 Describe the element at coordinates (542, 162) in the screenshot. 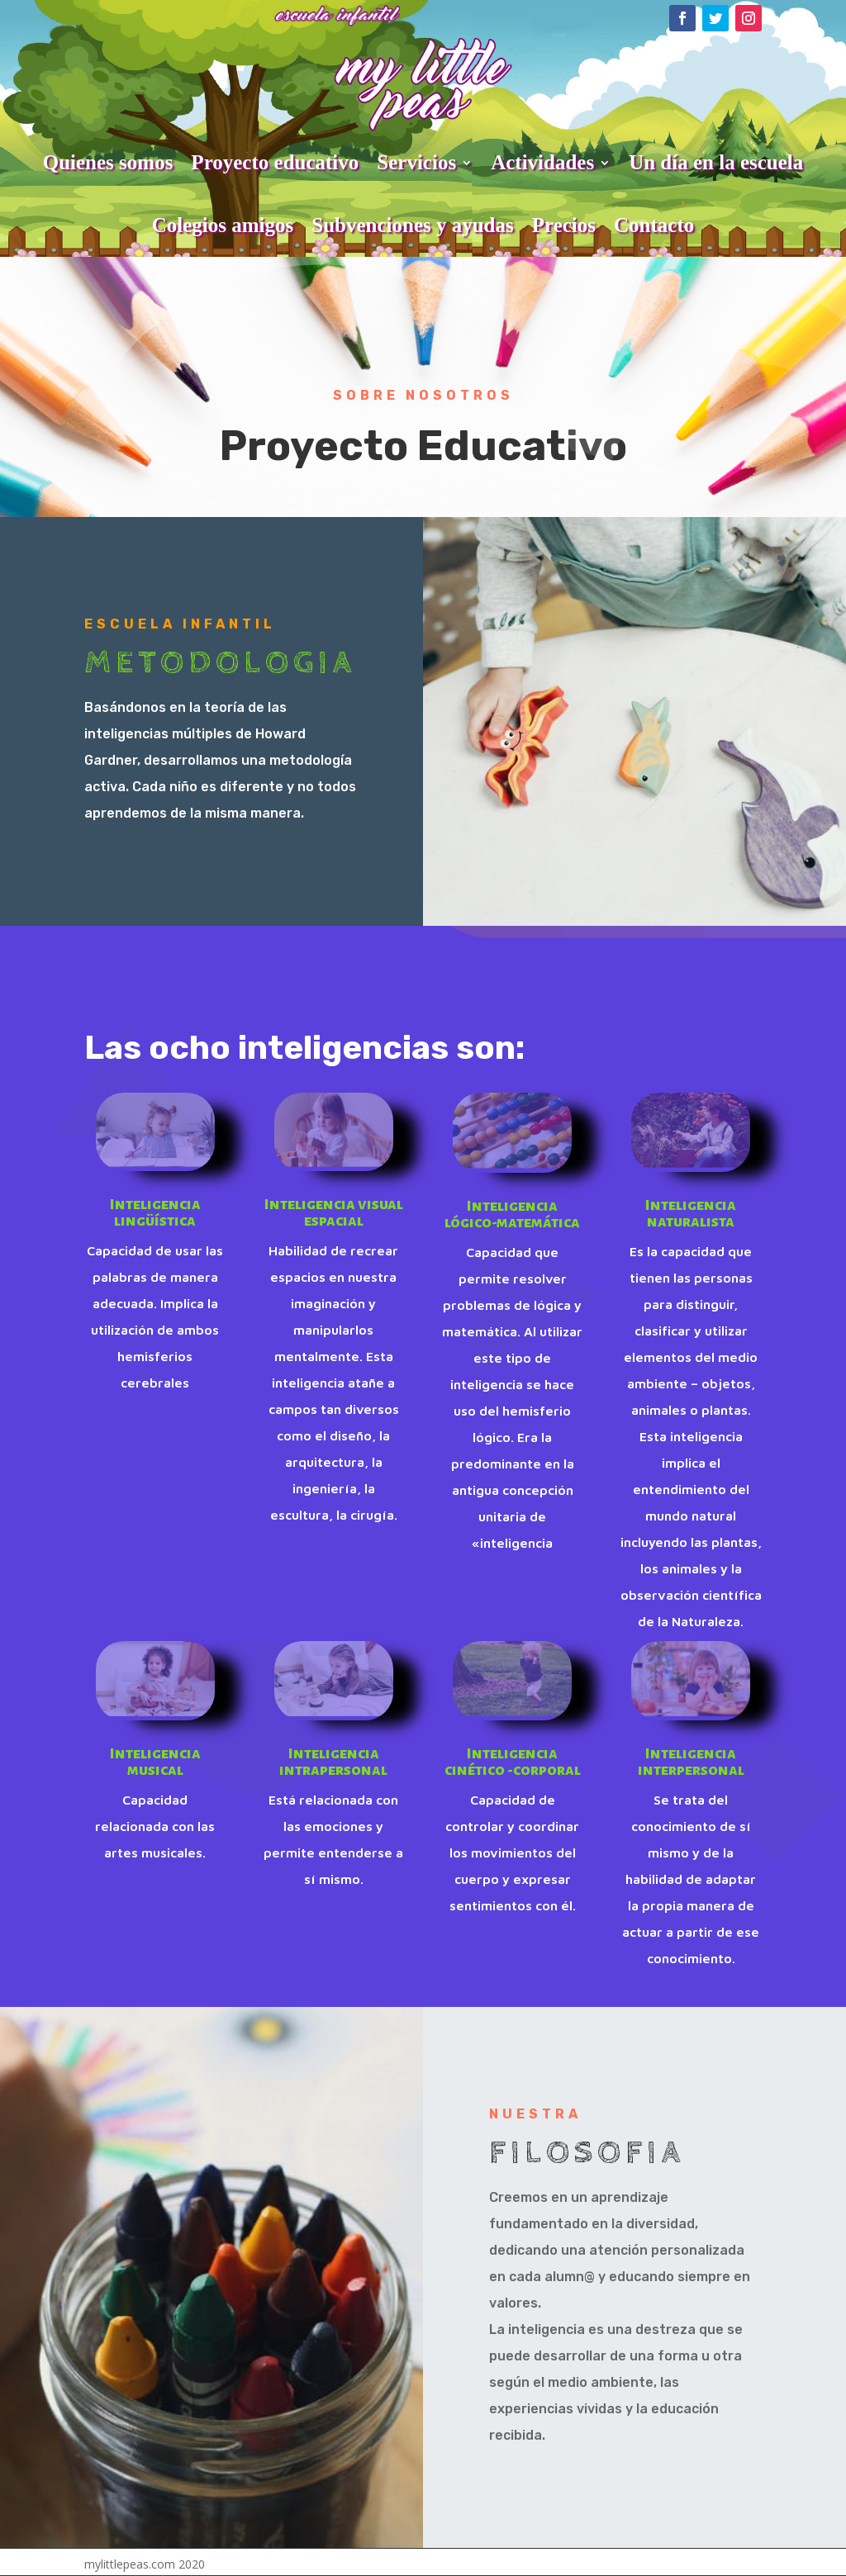

I see `Actividades` at that location.